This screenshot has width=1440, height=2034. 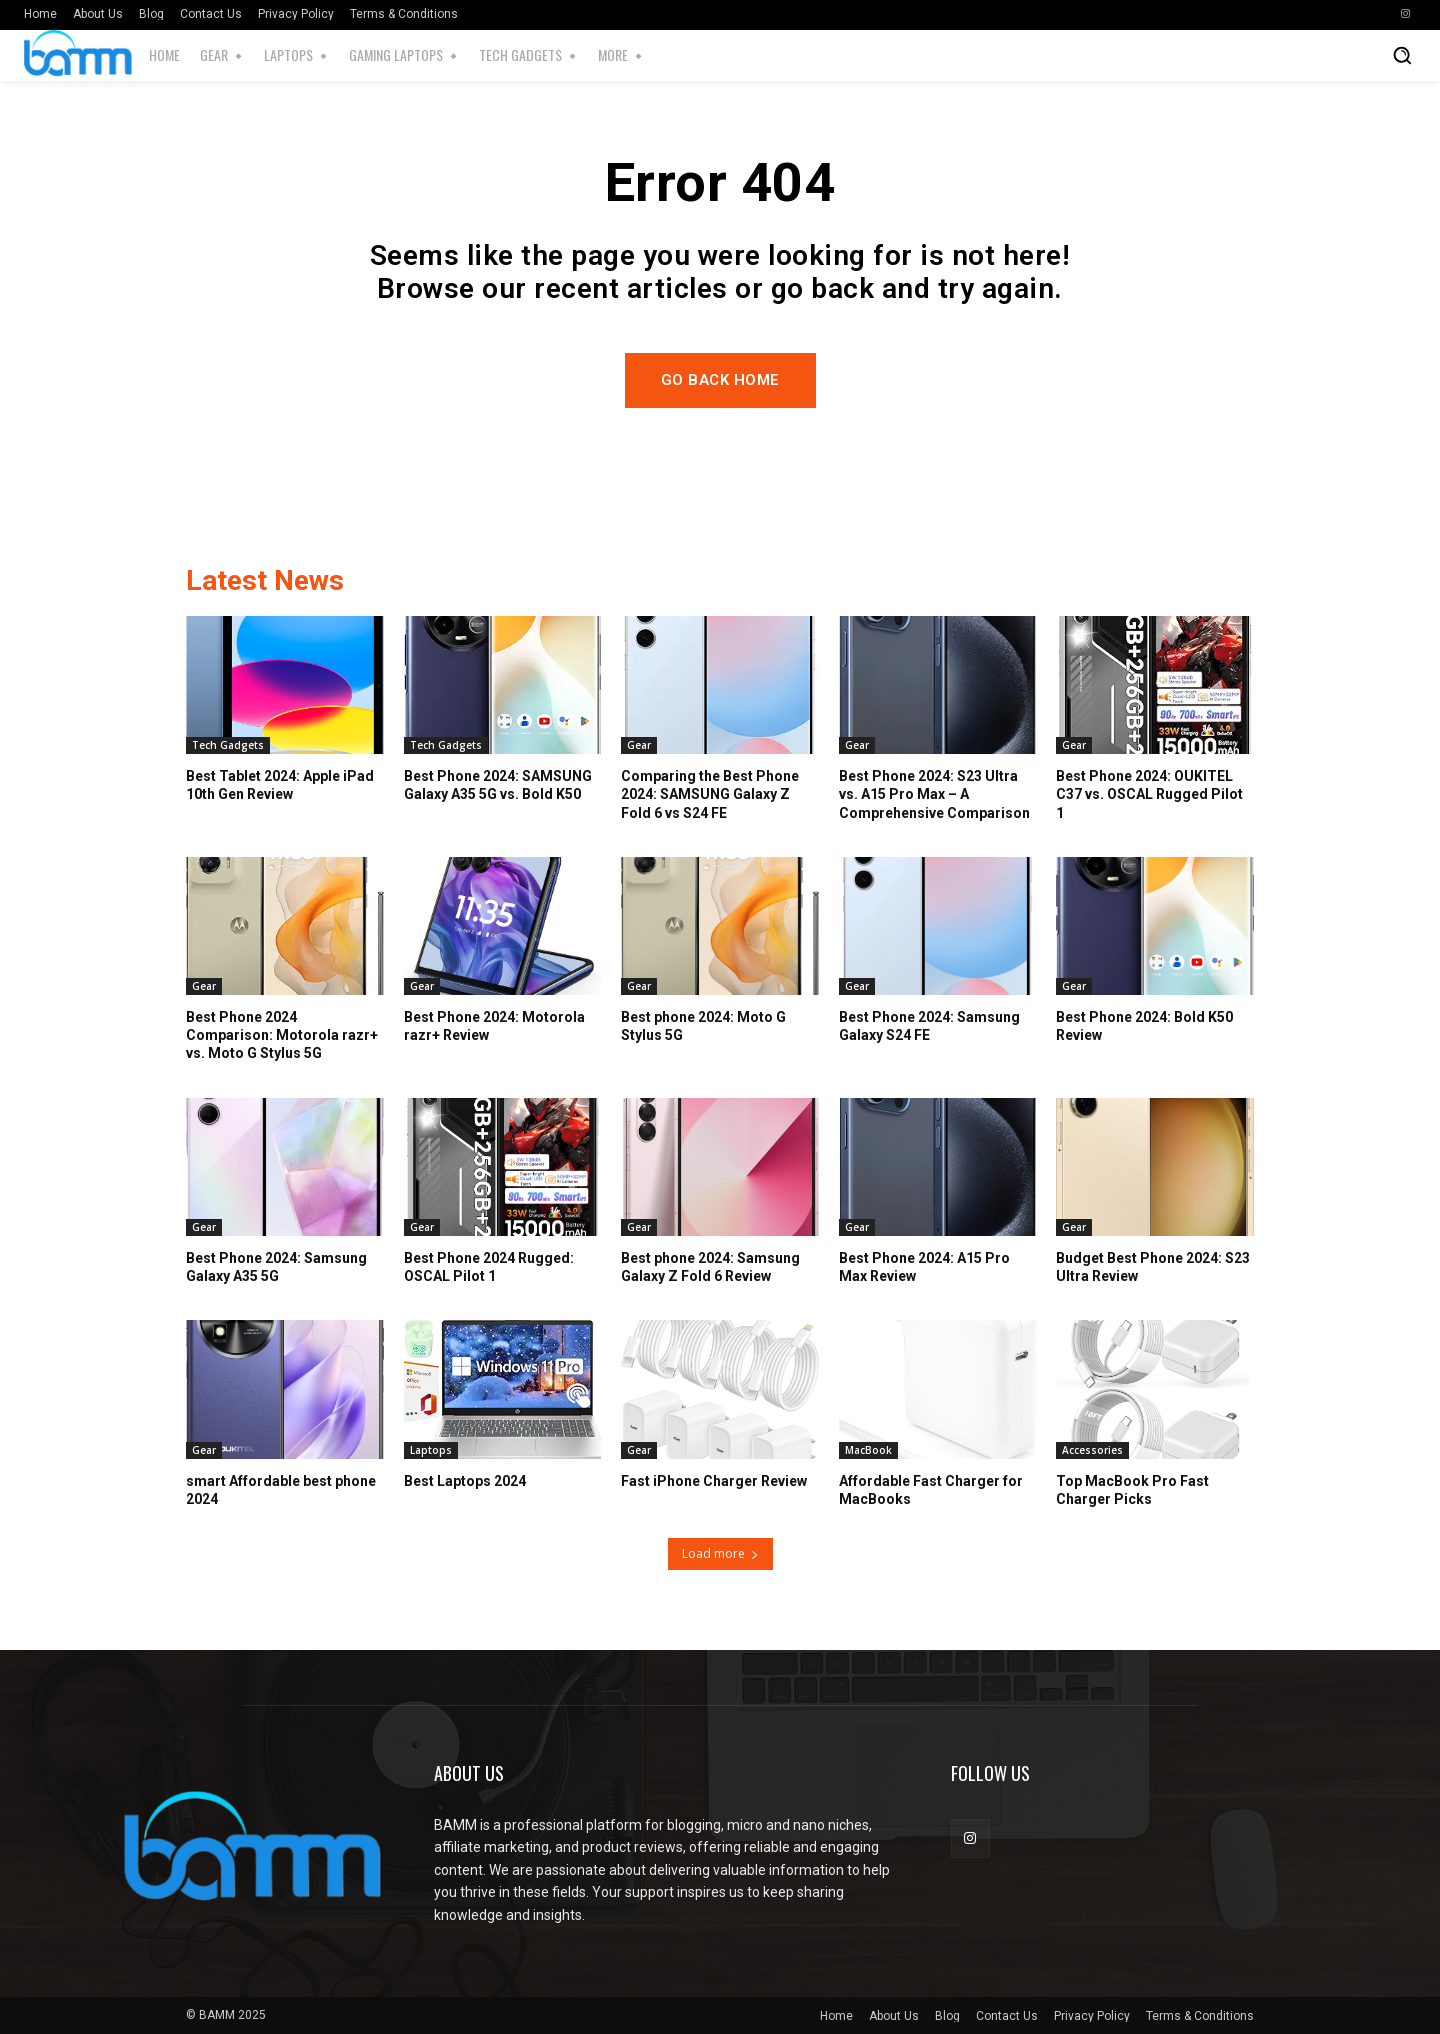 What do you see at coordinates (1149, 794) in the screenshot?
I see `Best Phone 2024: OUKITEL C37 vs. OSCAL Rugged Pilot 1` at bounding box center [1149, 794].